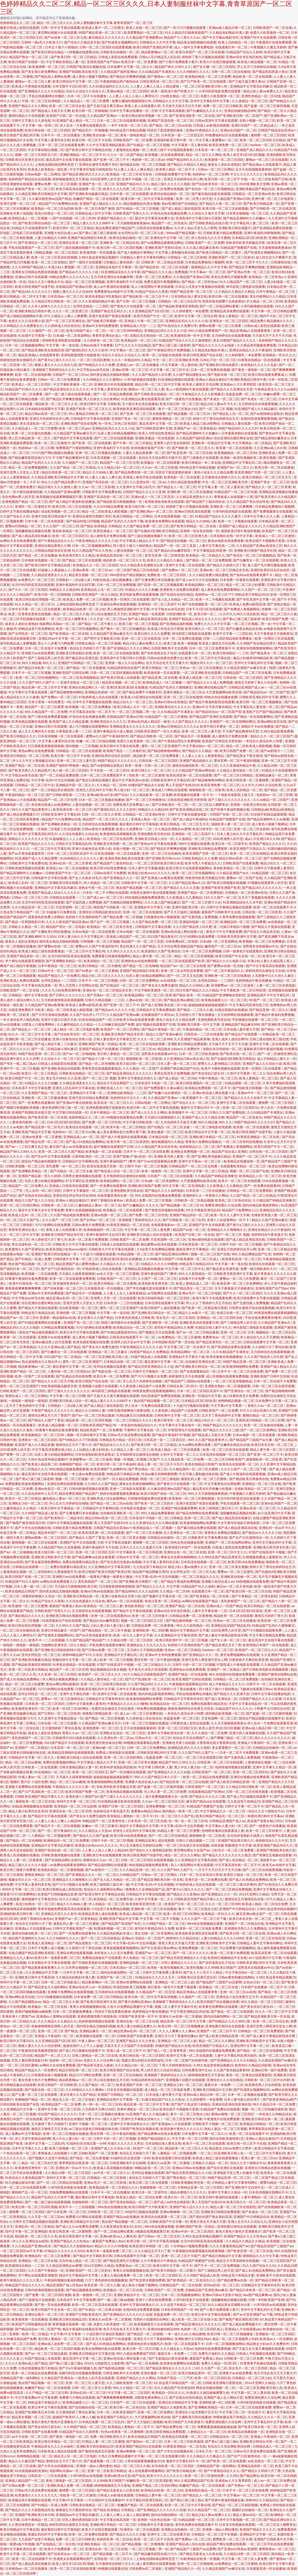  Describe the element at coordinates (56, 360) in the screenshot. I see `国产黄片a三级久久久久久` at that location.